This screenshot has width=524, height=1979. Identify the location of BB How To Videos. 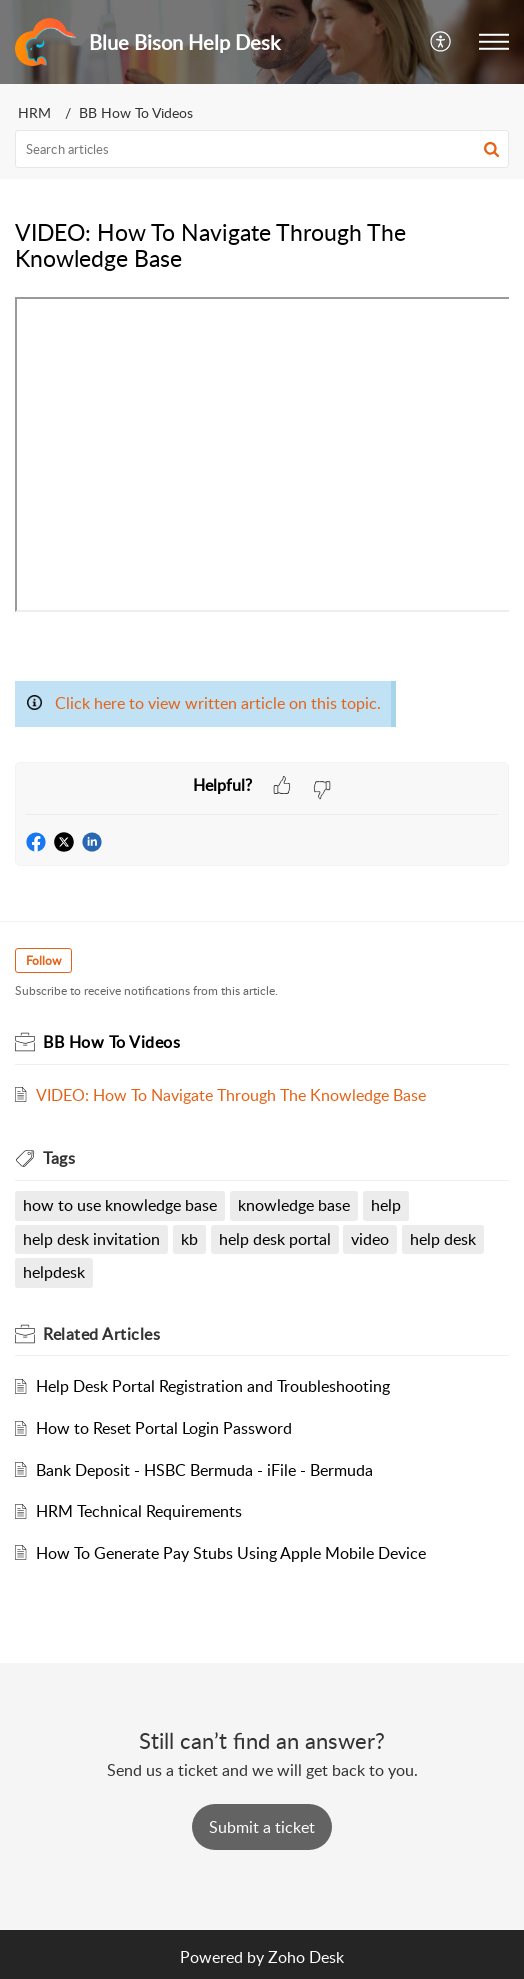
(136, 112).